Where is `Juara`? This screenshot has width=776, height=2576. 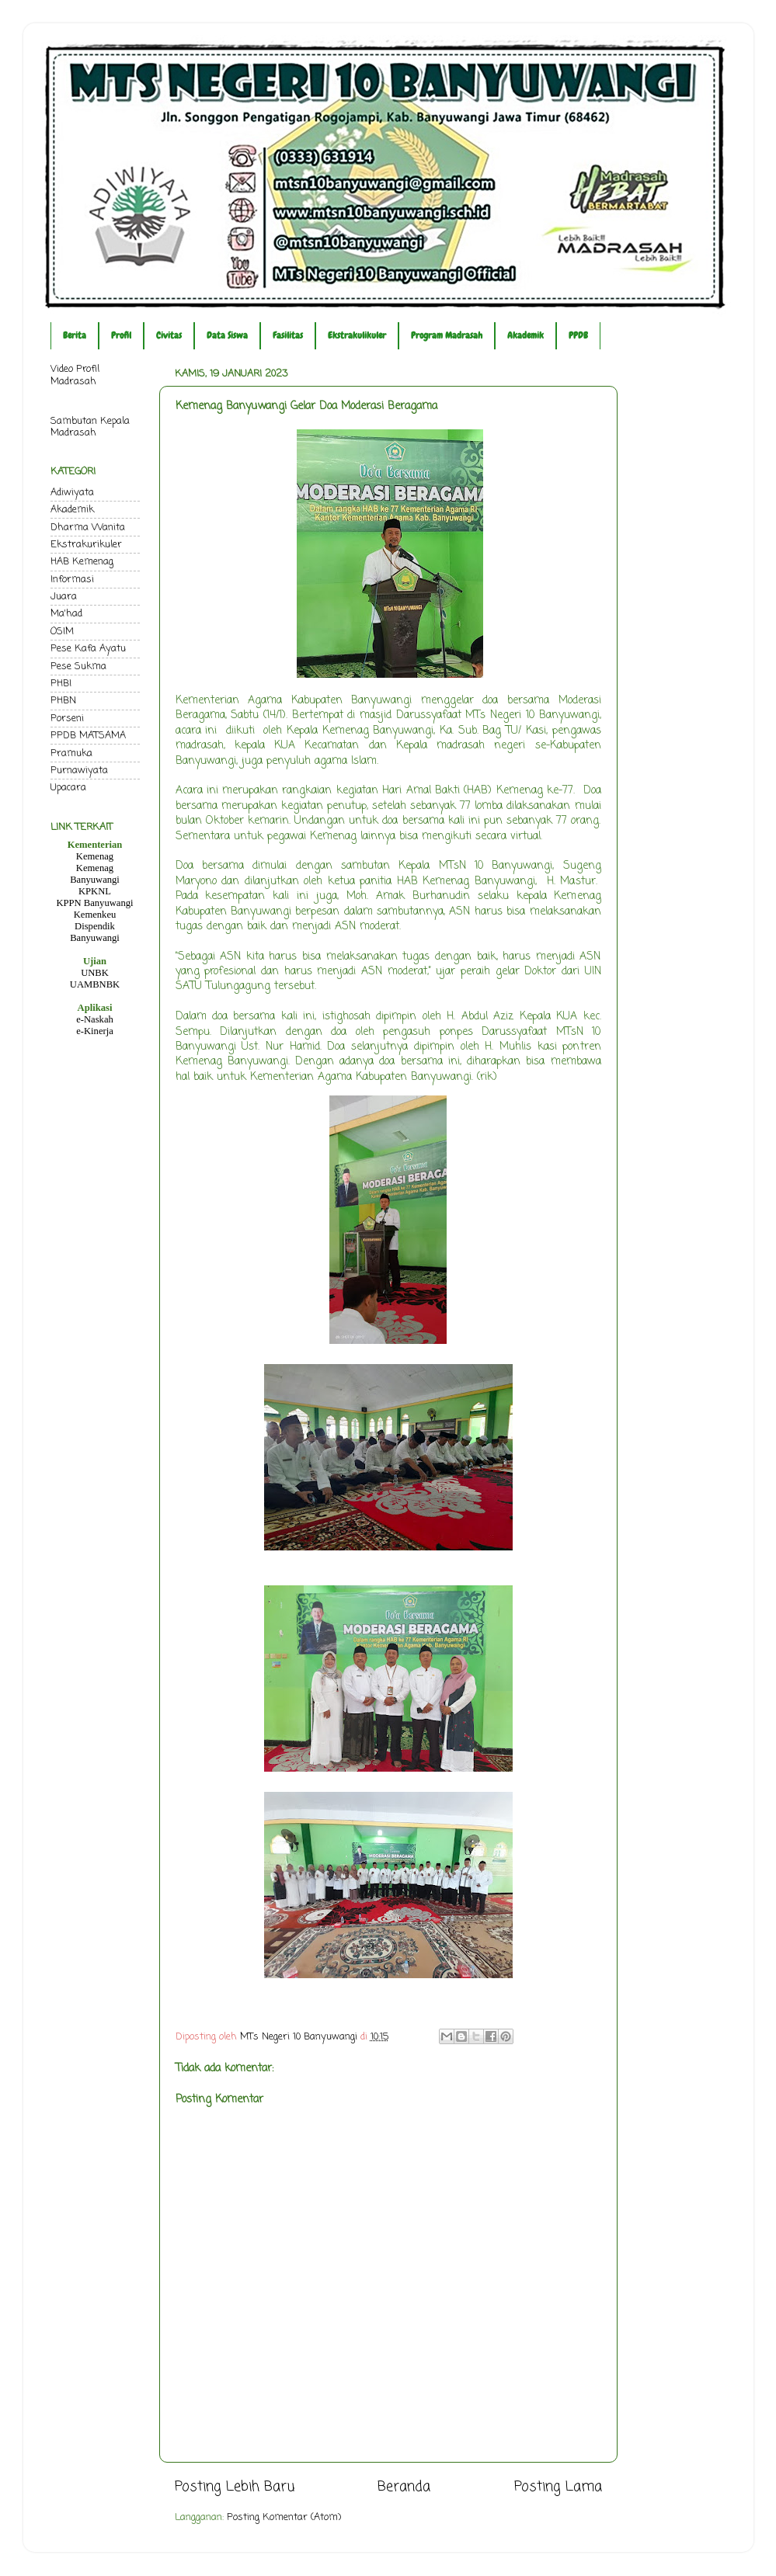 Juara is located at coordinates (63, 596).